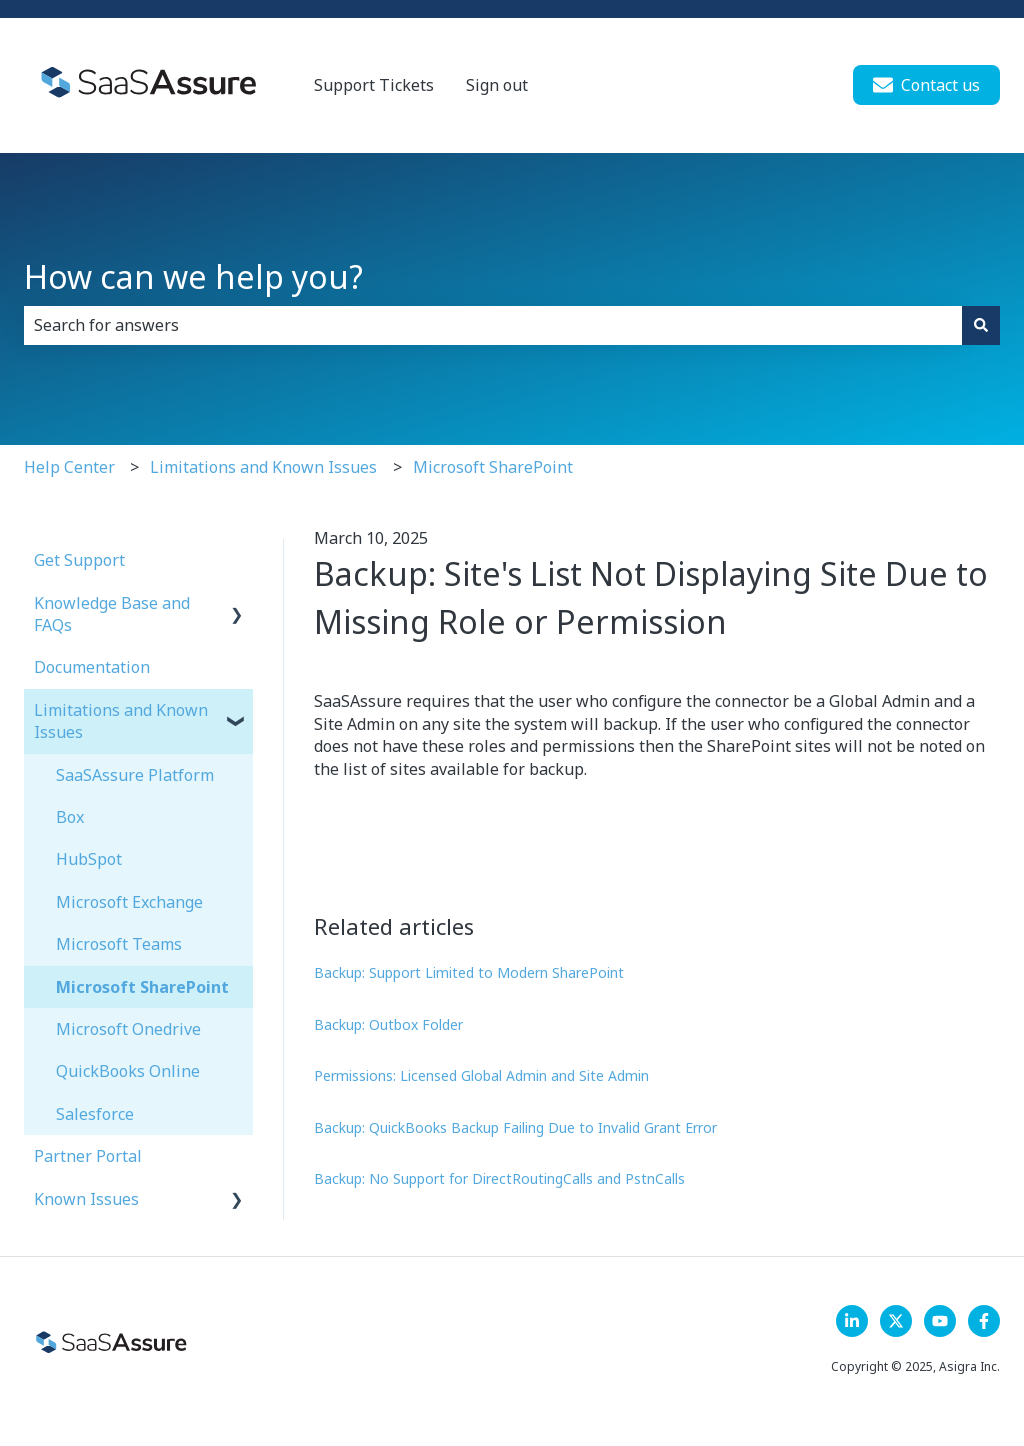 The image size is (1024, 1446). I want to click on Microsoft SharePoint [menuitem], so click(142, 987).